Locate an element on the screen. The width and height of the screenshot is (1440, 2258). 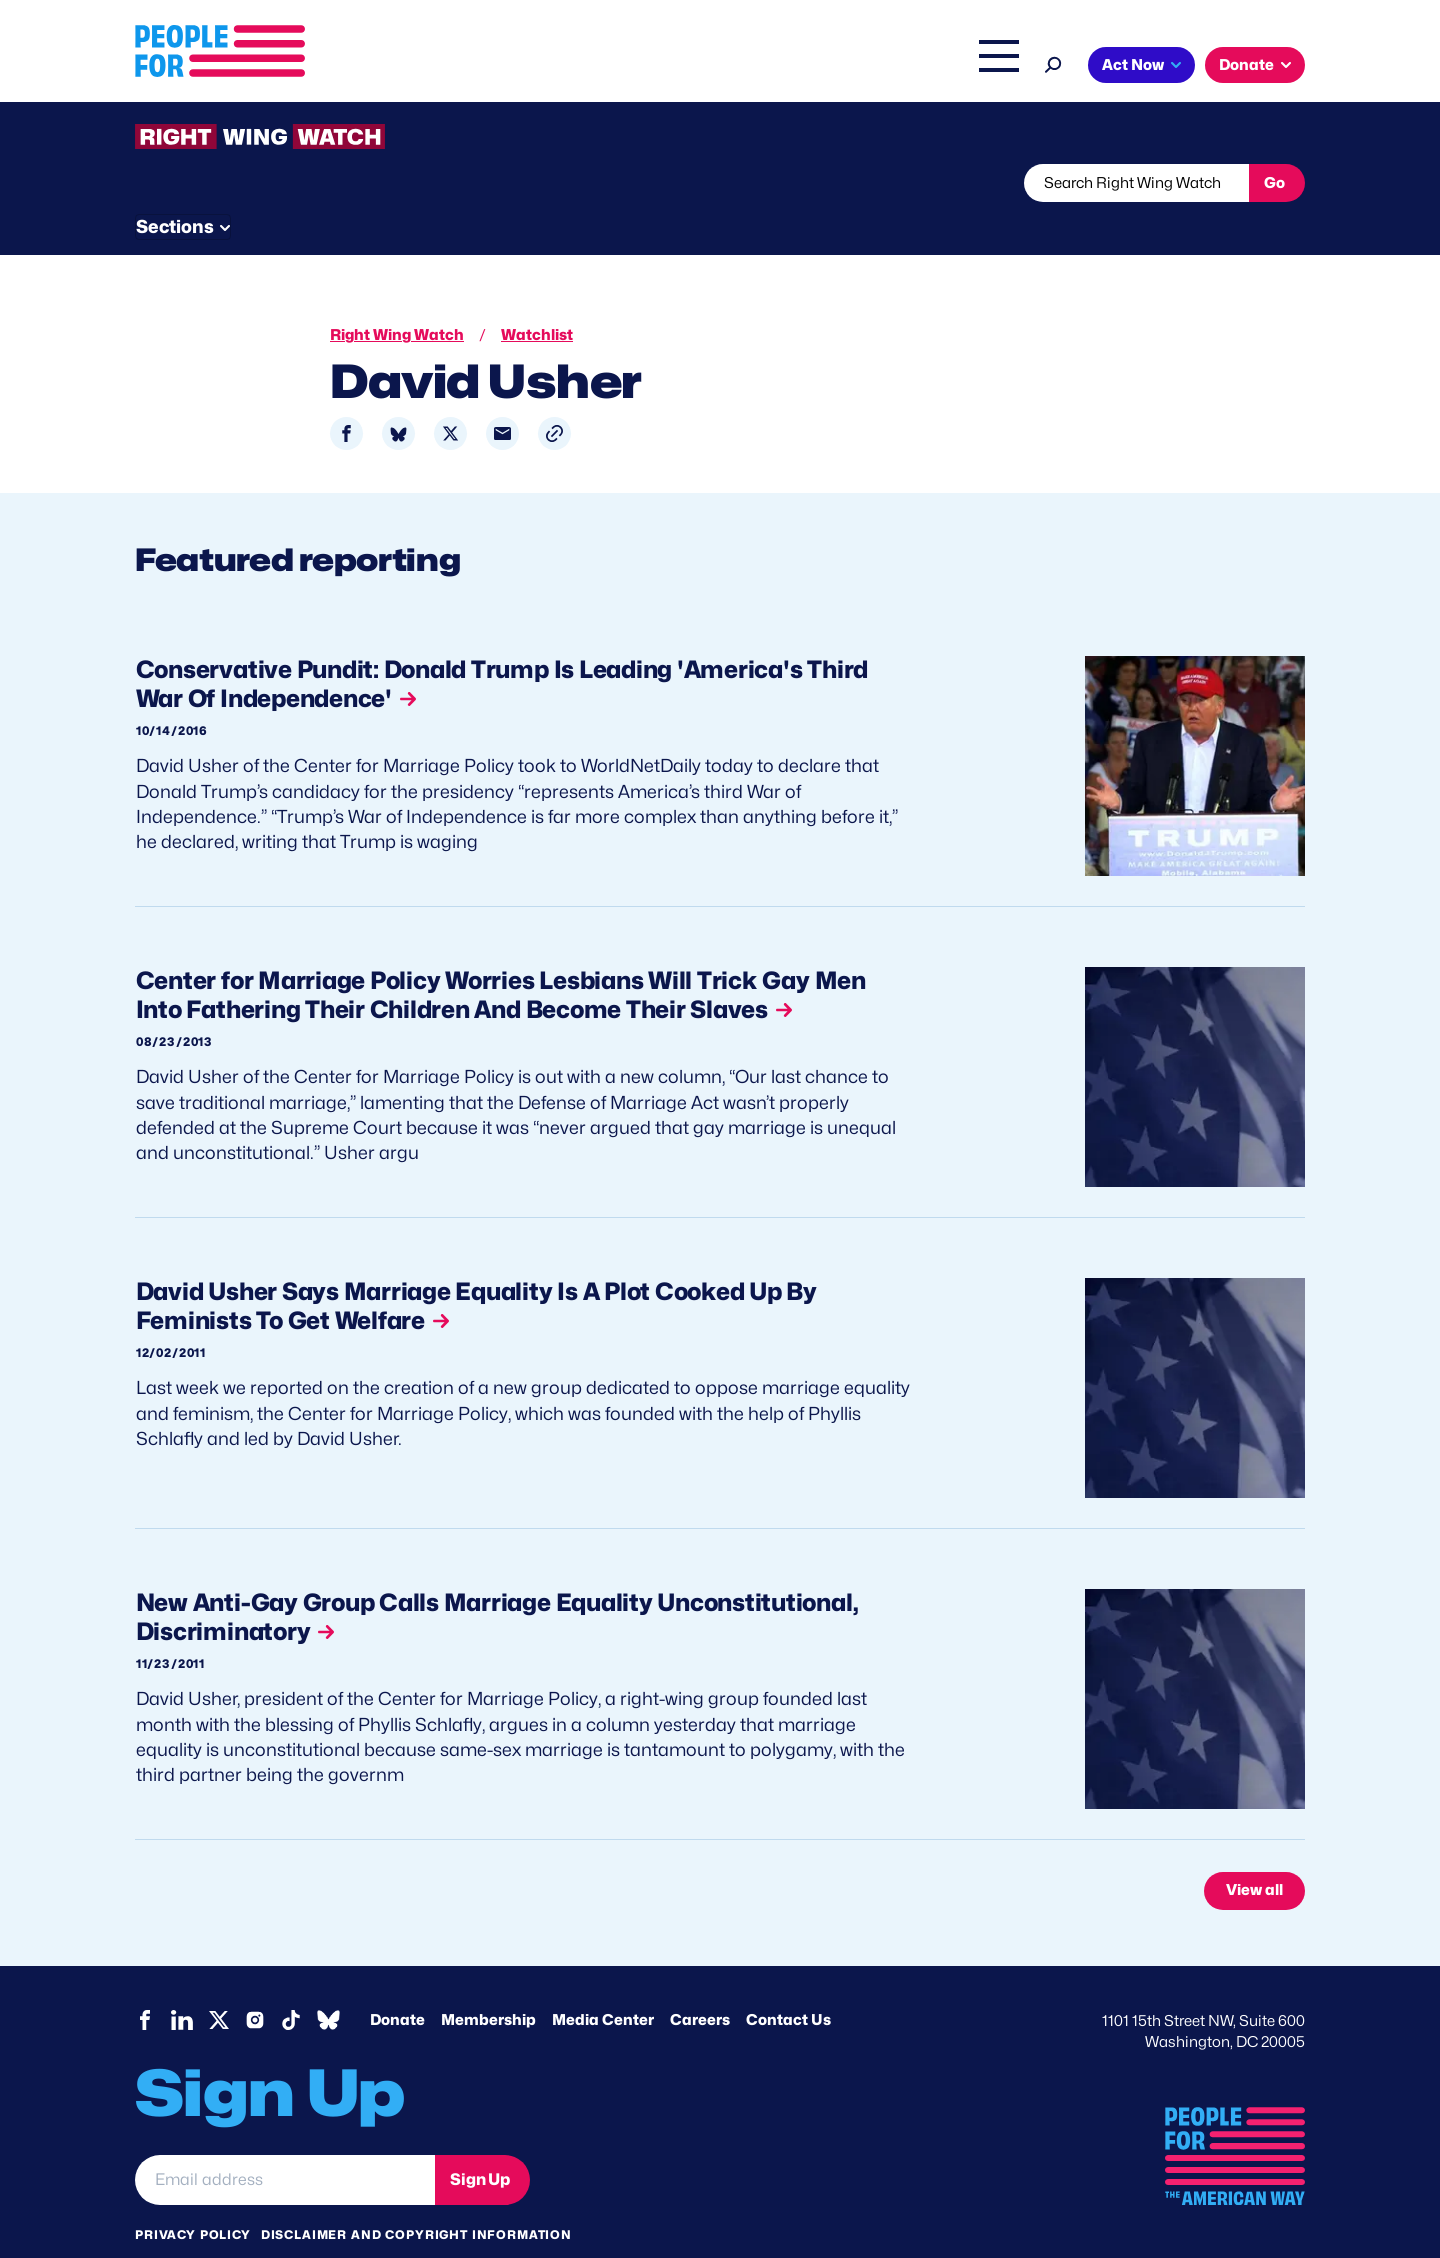
Right Wing Watch is located at coordinates (788, 67).